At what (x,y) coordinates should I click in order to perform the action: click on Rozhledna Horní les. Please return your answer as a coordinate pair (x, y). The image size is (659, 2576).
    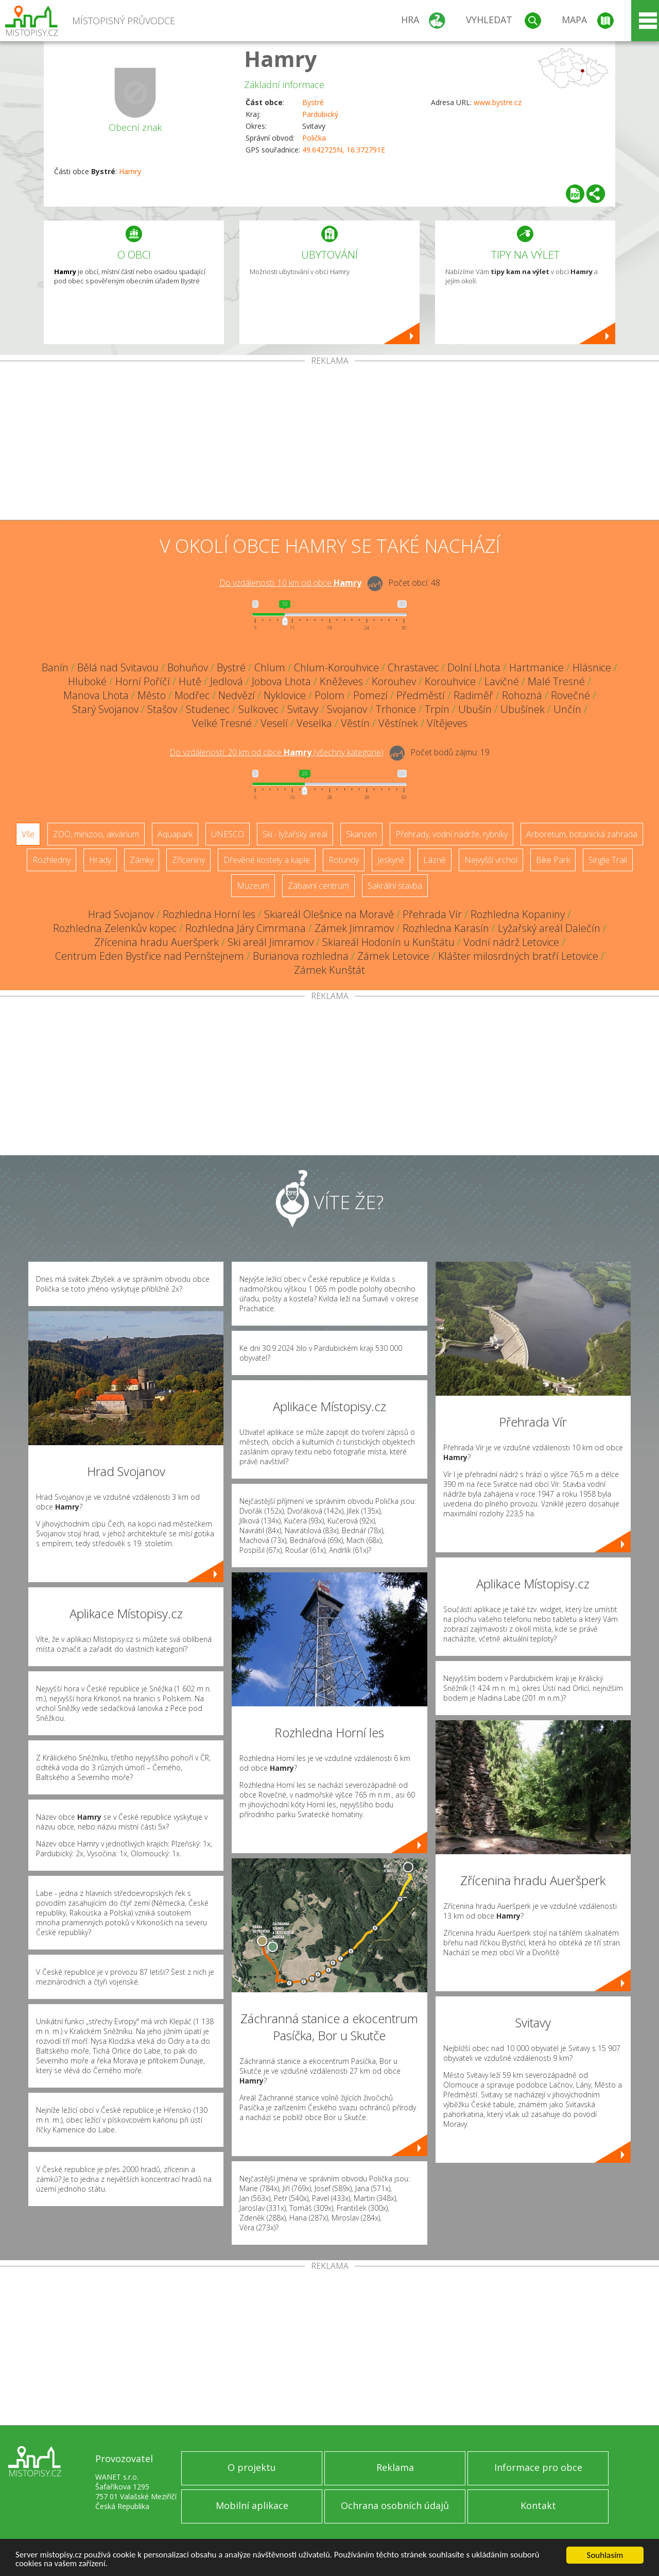
    Looking at the image, I should click on (209, 914).